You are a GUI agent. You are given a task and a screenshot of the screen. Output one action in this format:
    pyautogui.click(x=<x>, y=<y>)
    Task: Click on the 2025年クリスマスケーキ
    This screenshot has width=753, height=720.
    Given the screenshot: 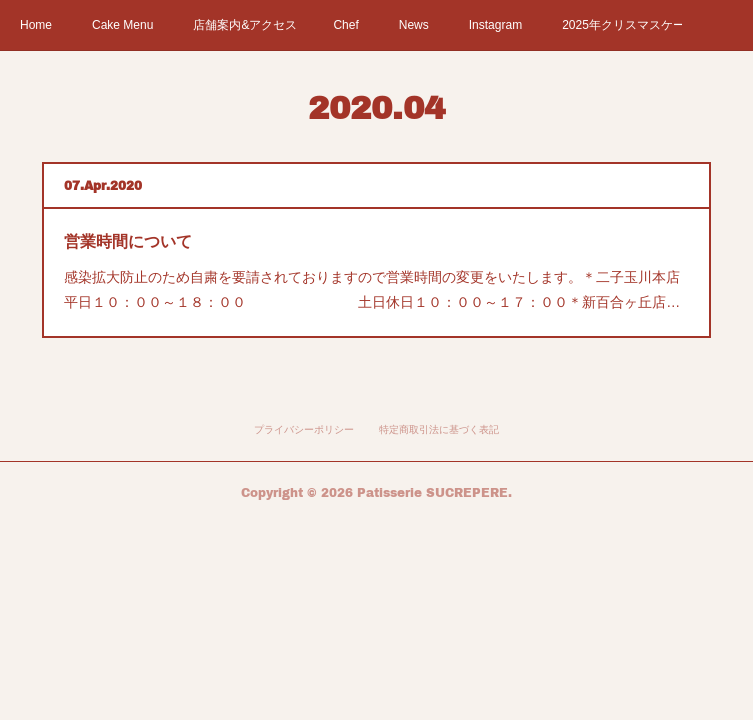 What is the action you would take?
    pyautogui.click(x=622, y=25)
    